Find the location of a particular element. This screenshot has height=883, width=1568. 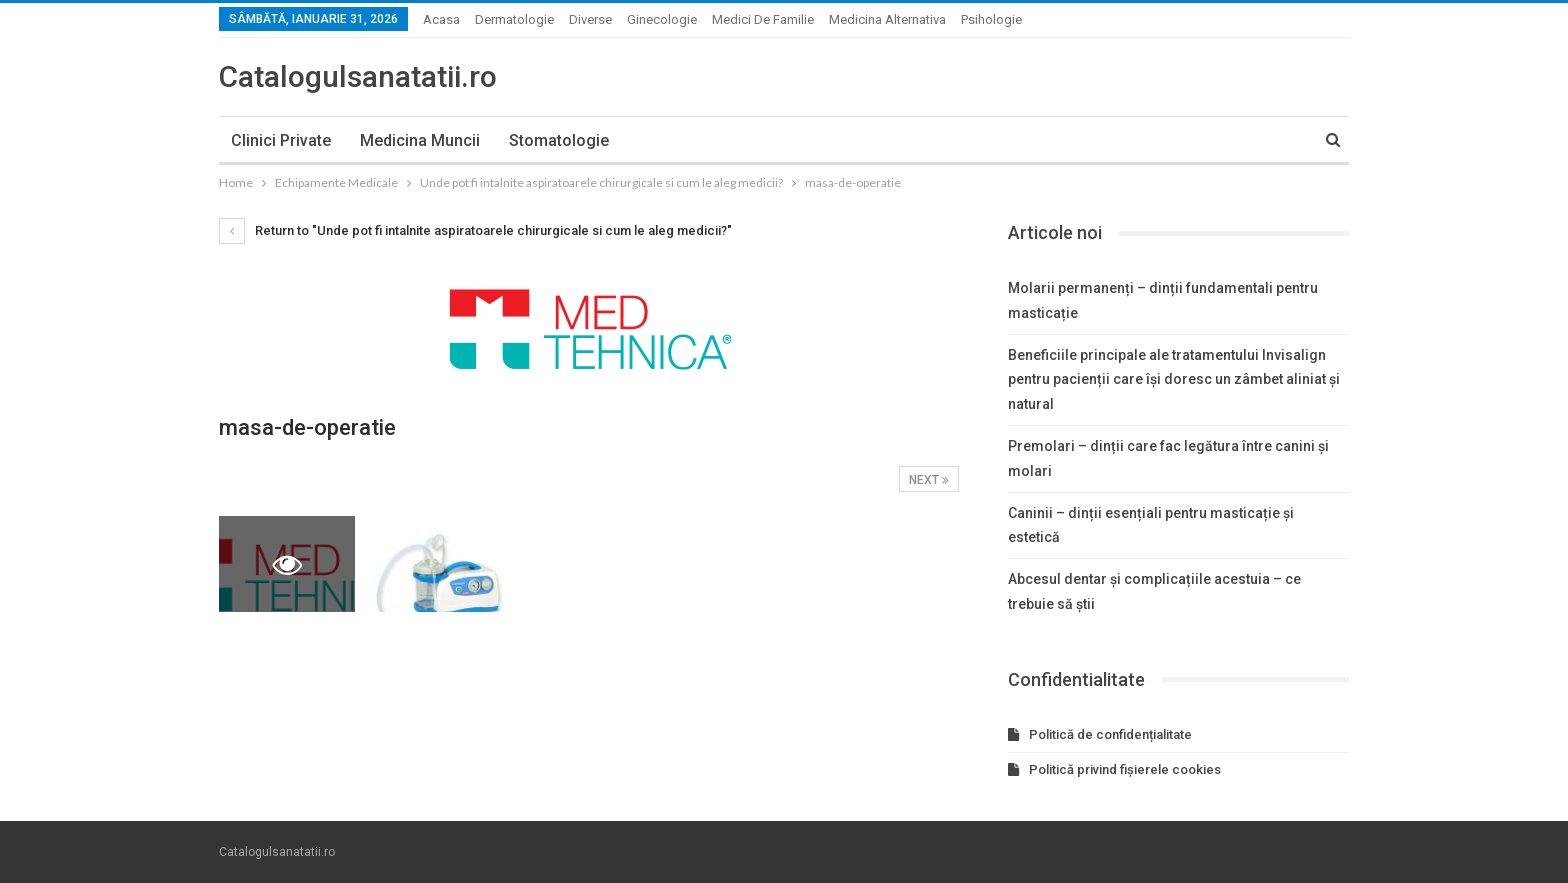

Next is located at coordinates (929, 480).